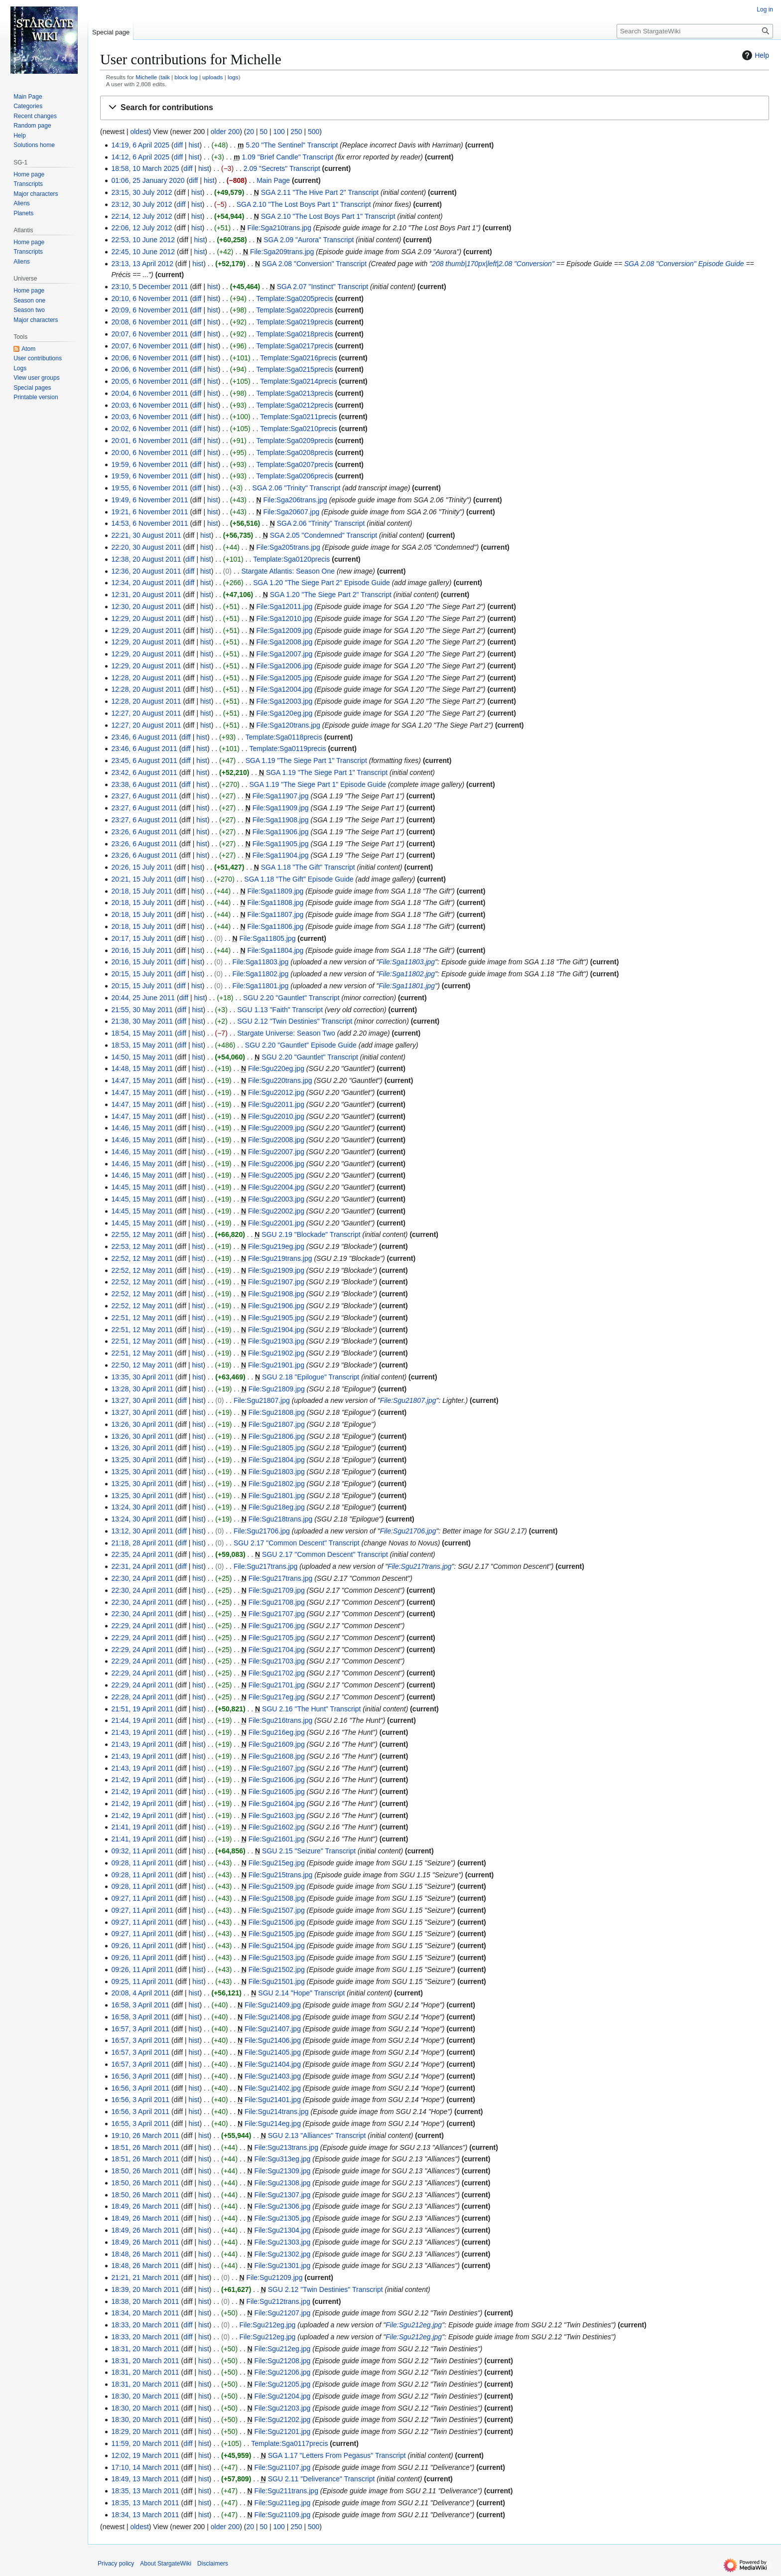 This screenshot has height=2576, width=781. Describe the element at coordinates (437, 264) in the screenshot. I see `208` at that location.